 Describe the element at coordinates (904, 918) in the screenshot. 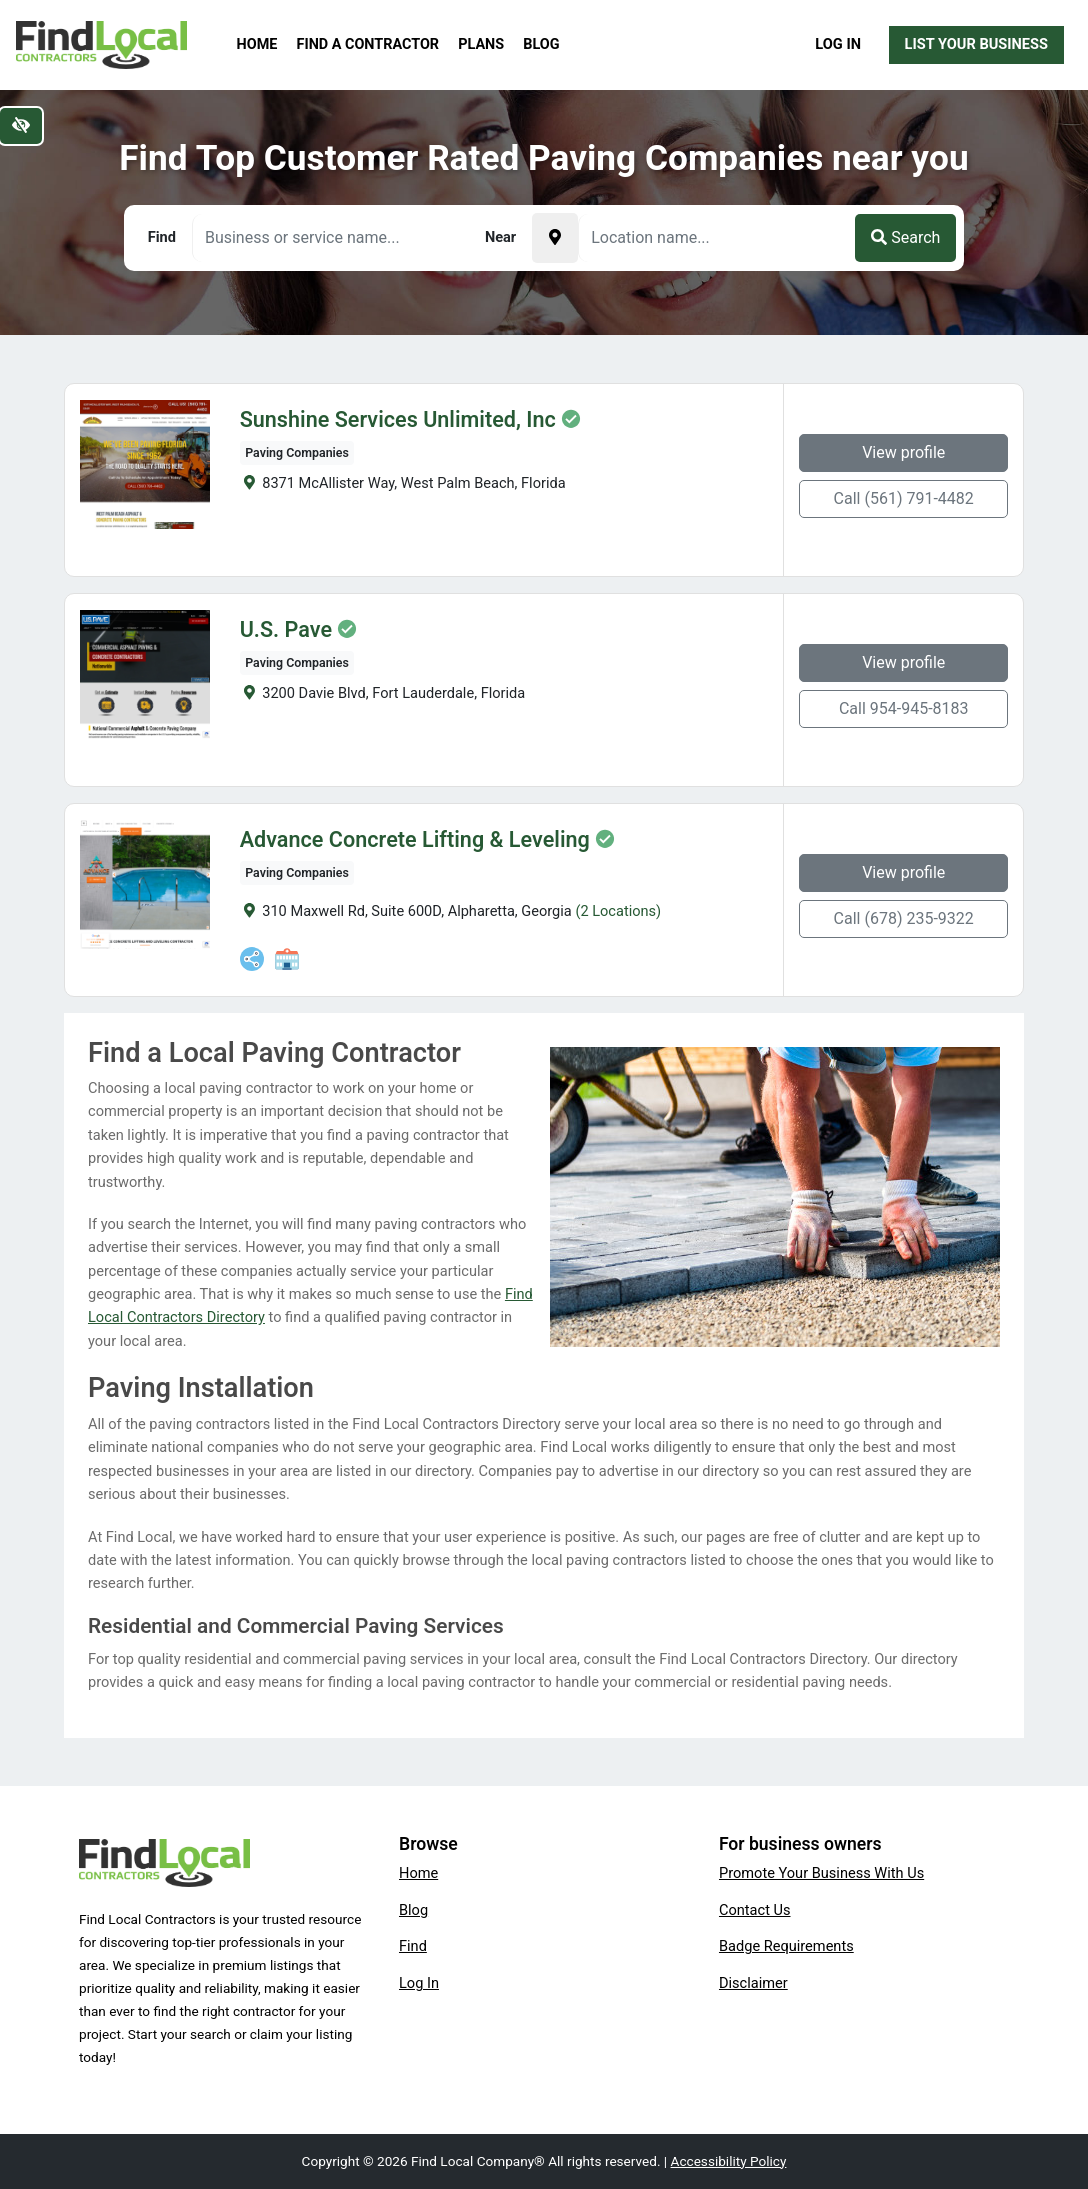

I see `Call (678) 235-9322` at that location.